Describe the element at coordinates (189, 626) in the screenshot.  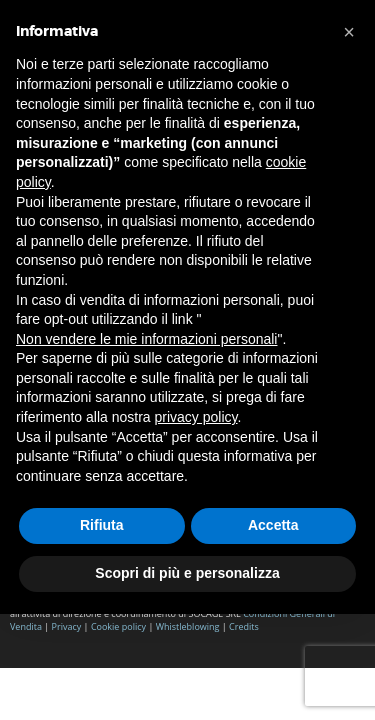
I see `Whistleblowing` at that location.